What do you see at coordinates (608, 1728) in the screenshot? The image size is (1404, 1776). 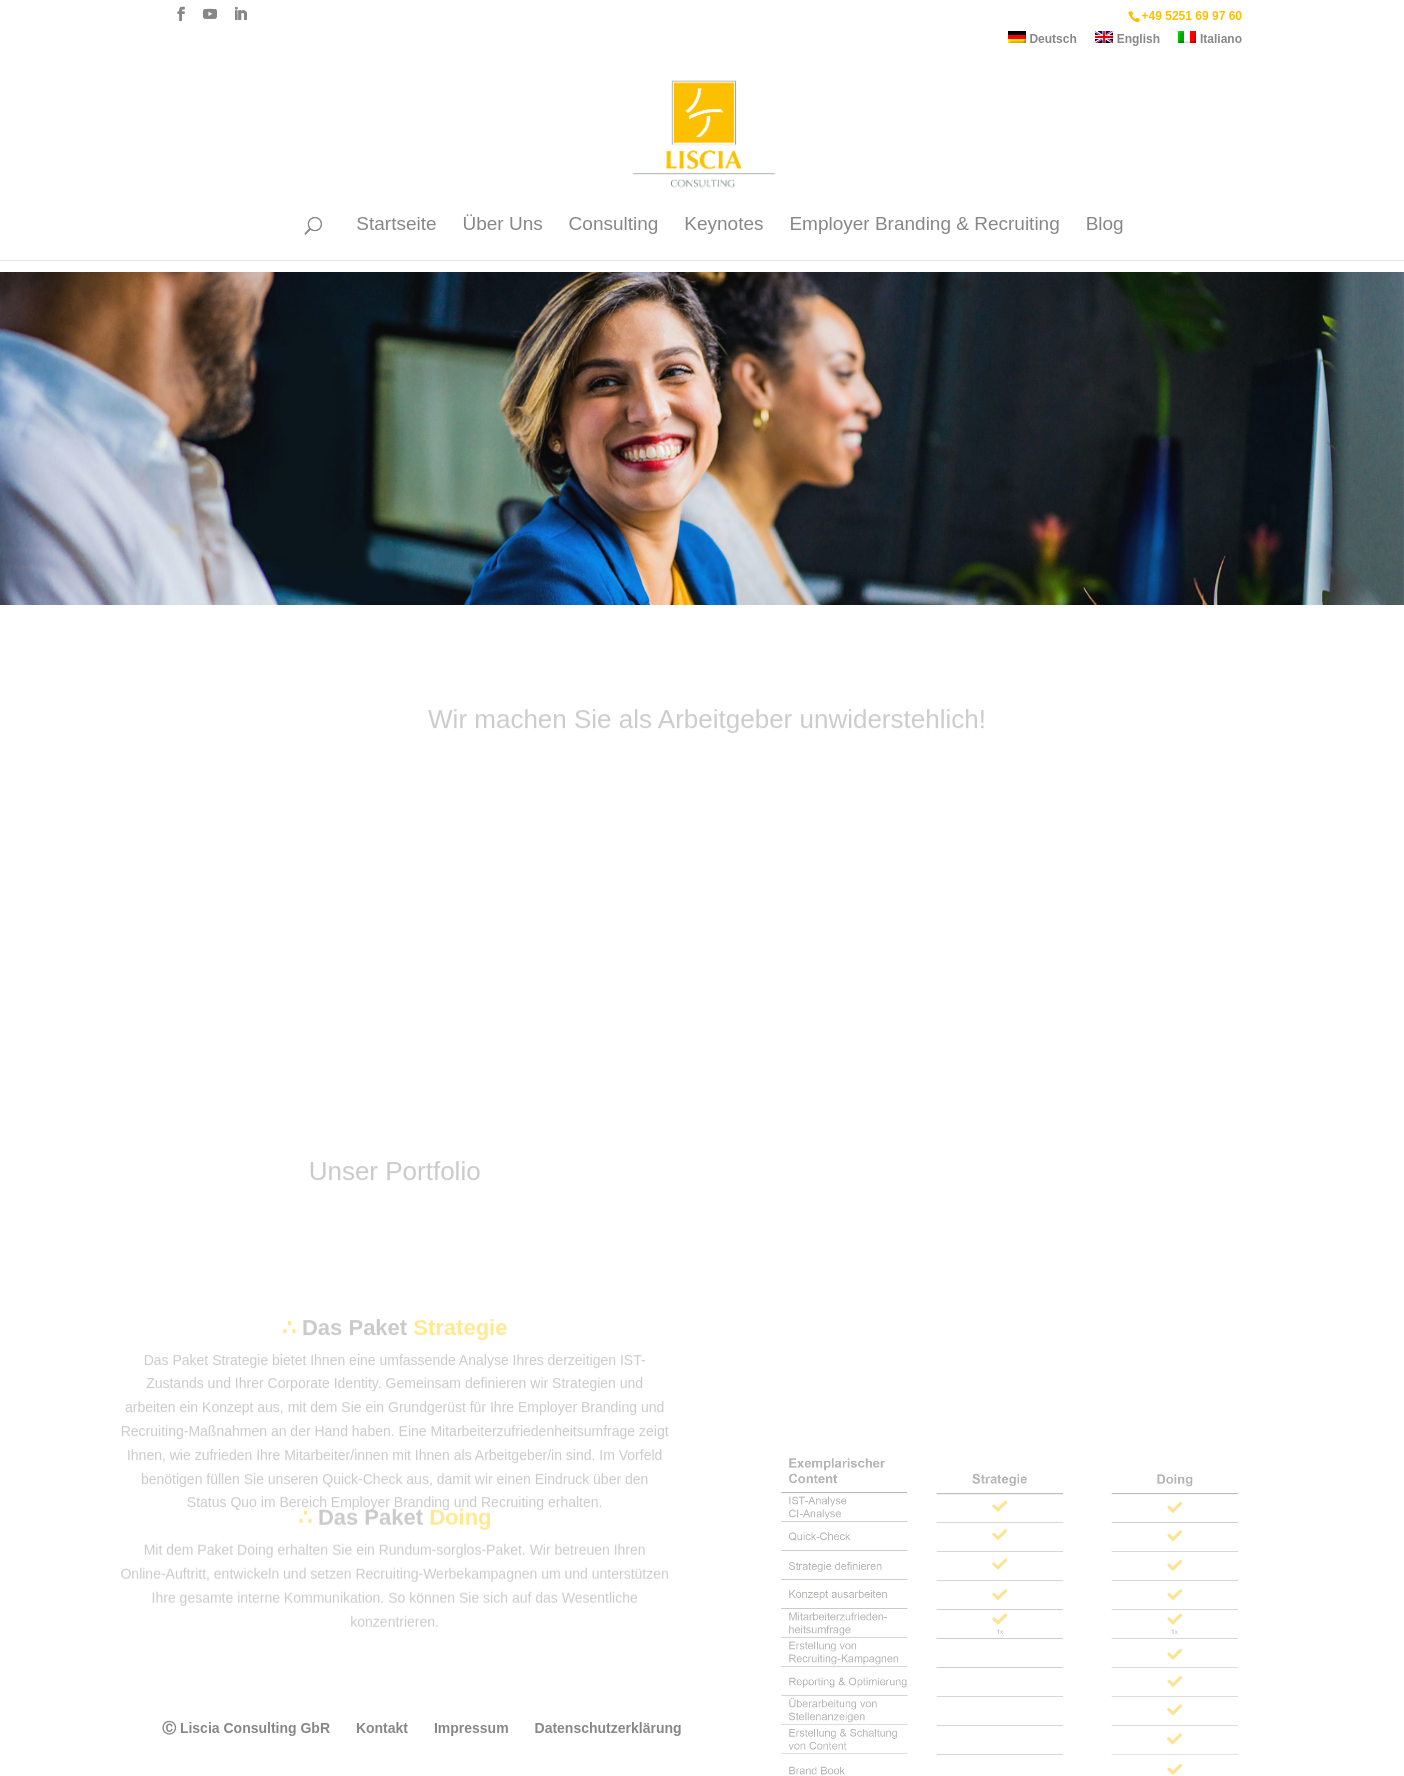 I see `Datenschutzerklärung` at bounding box center [608, 1728].